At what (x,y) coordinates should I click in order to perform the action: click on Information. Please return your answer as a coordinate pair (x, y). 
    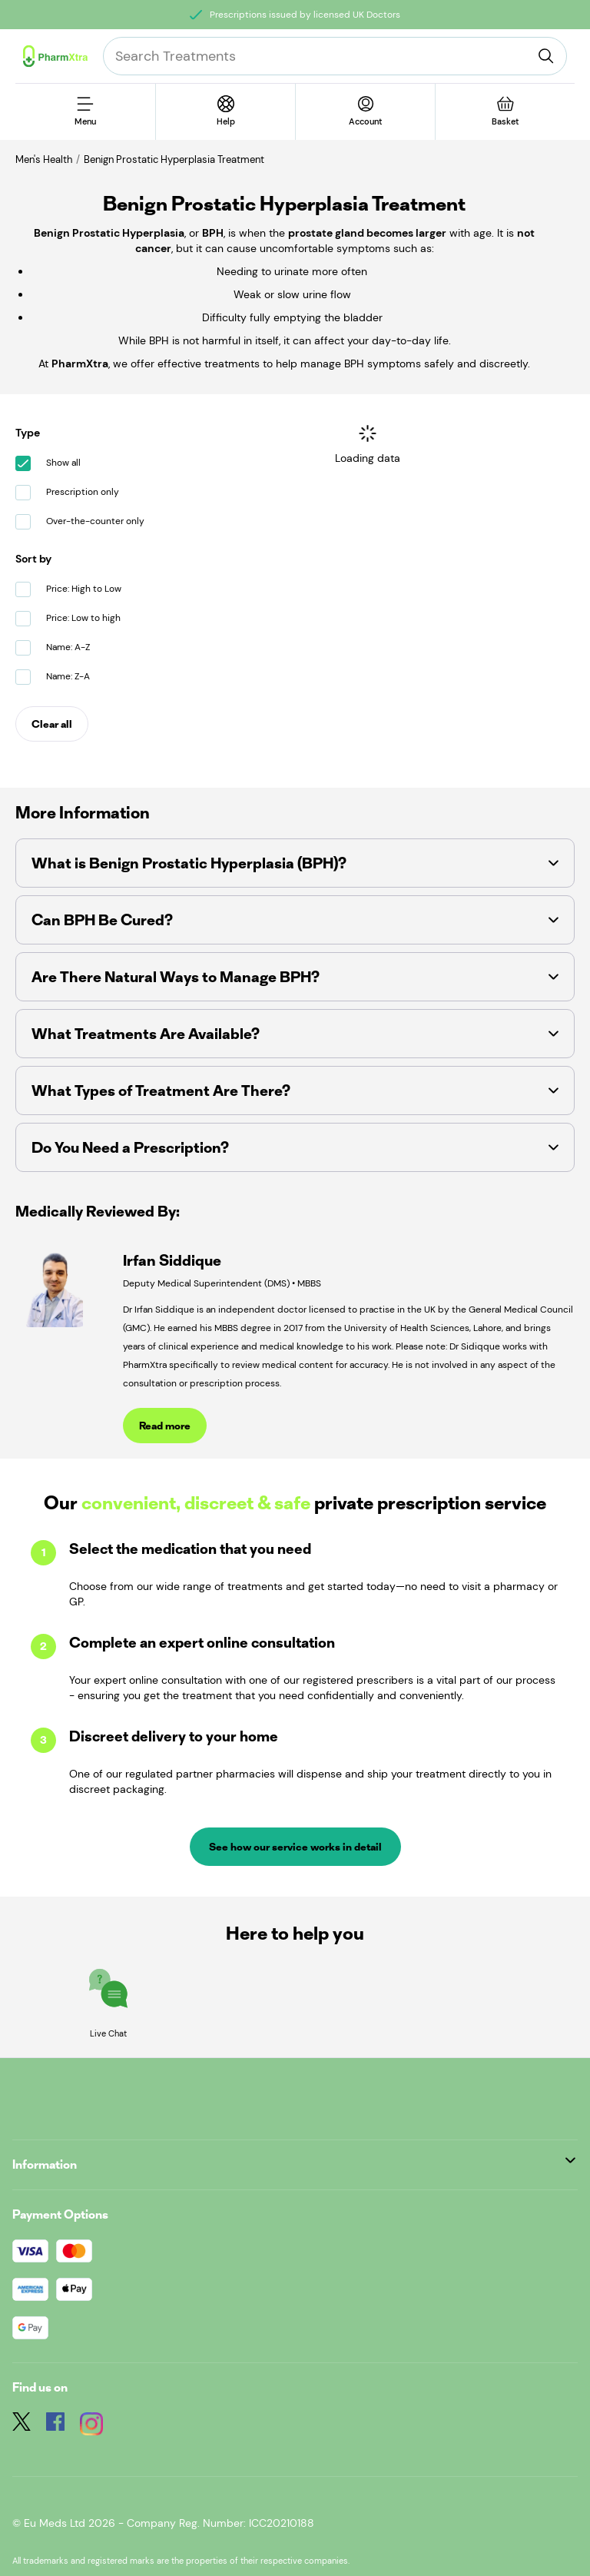
    Looking at the image, I should click on (293, 2164).